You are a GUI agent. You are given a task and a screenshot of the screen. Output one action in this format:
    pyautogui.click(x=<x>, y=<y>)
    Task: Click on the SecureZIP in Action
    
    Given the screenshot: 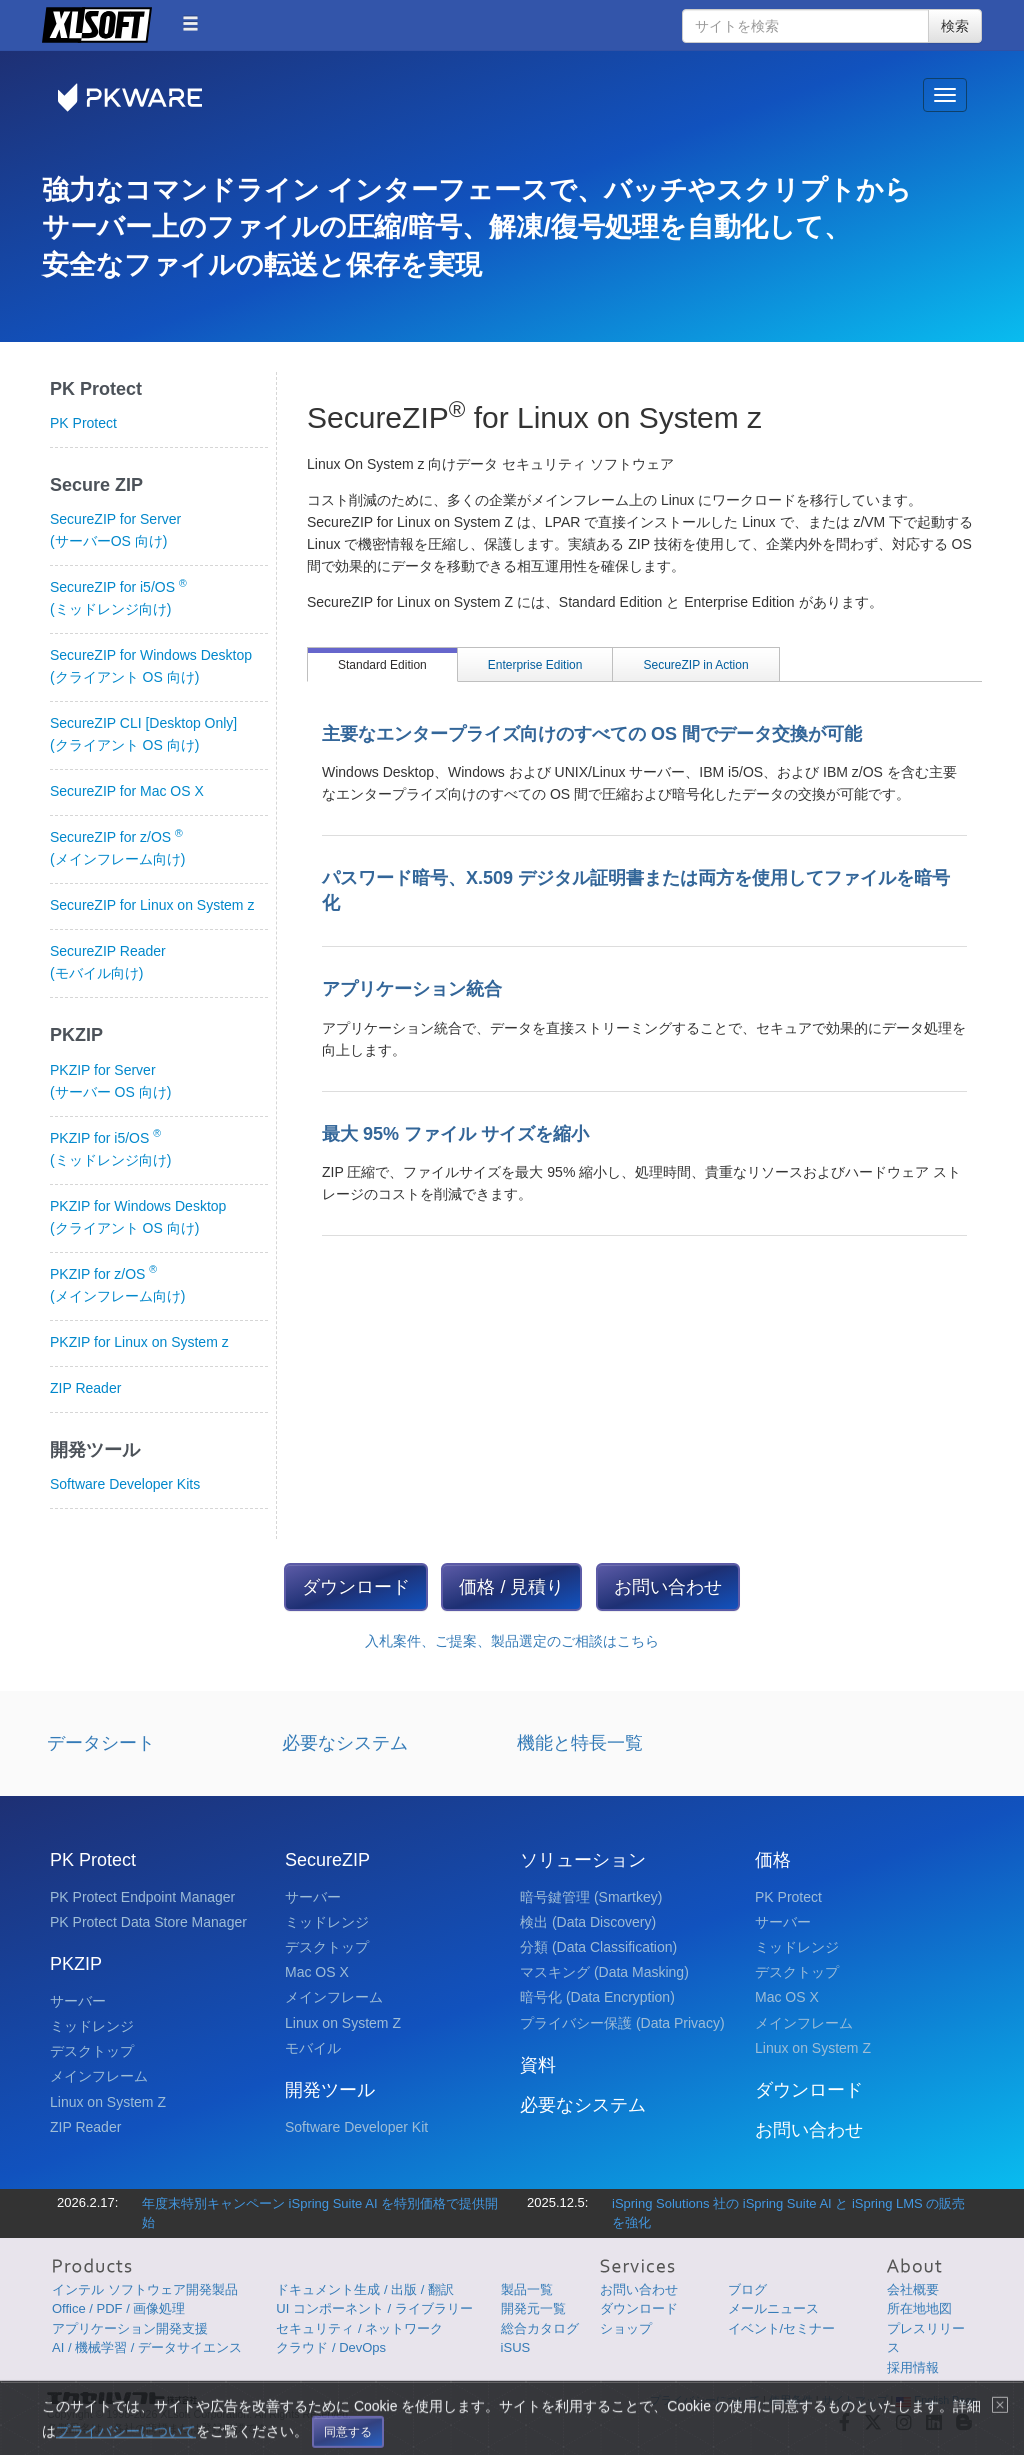 What is the action you would take?
    pyautogui.click(x=695, y=665)
    